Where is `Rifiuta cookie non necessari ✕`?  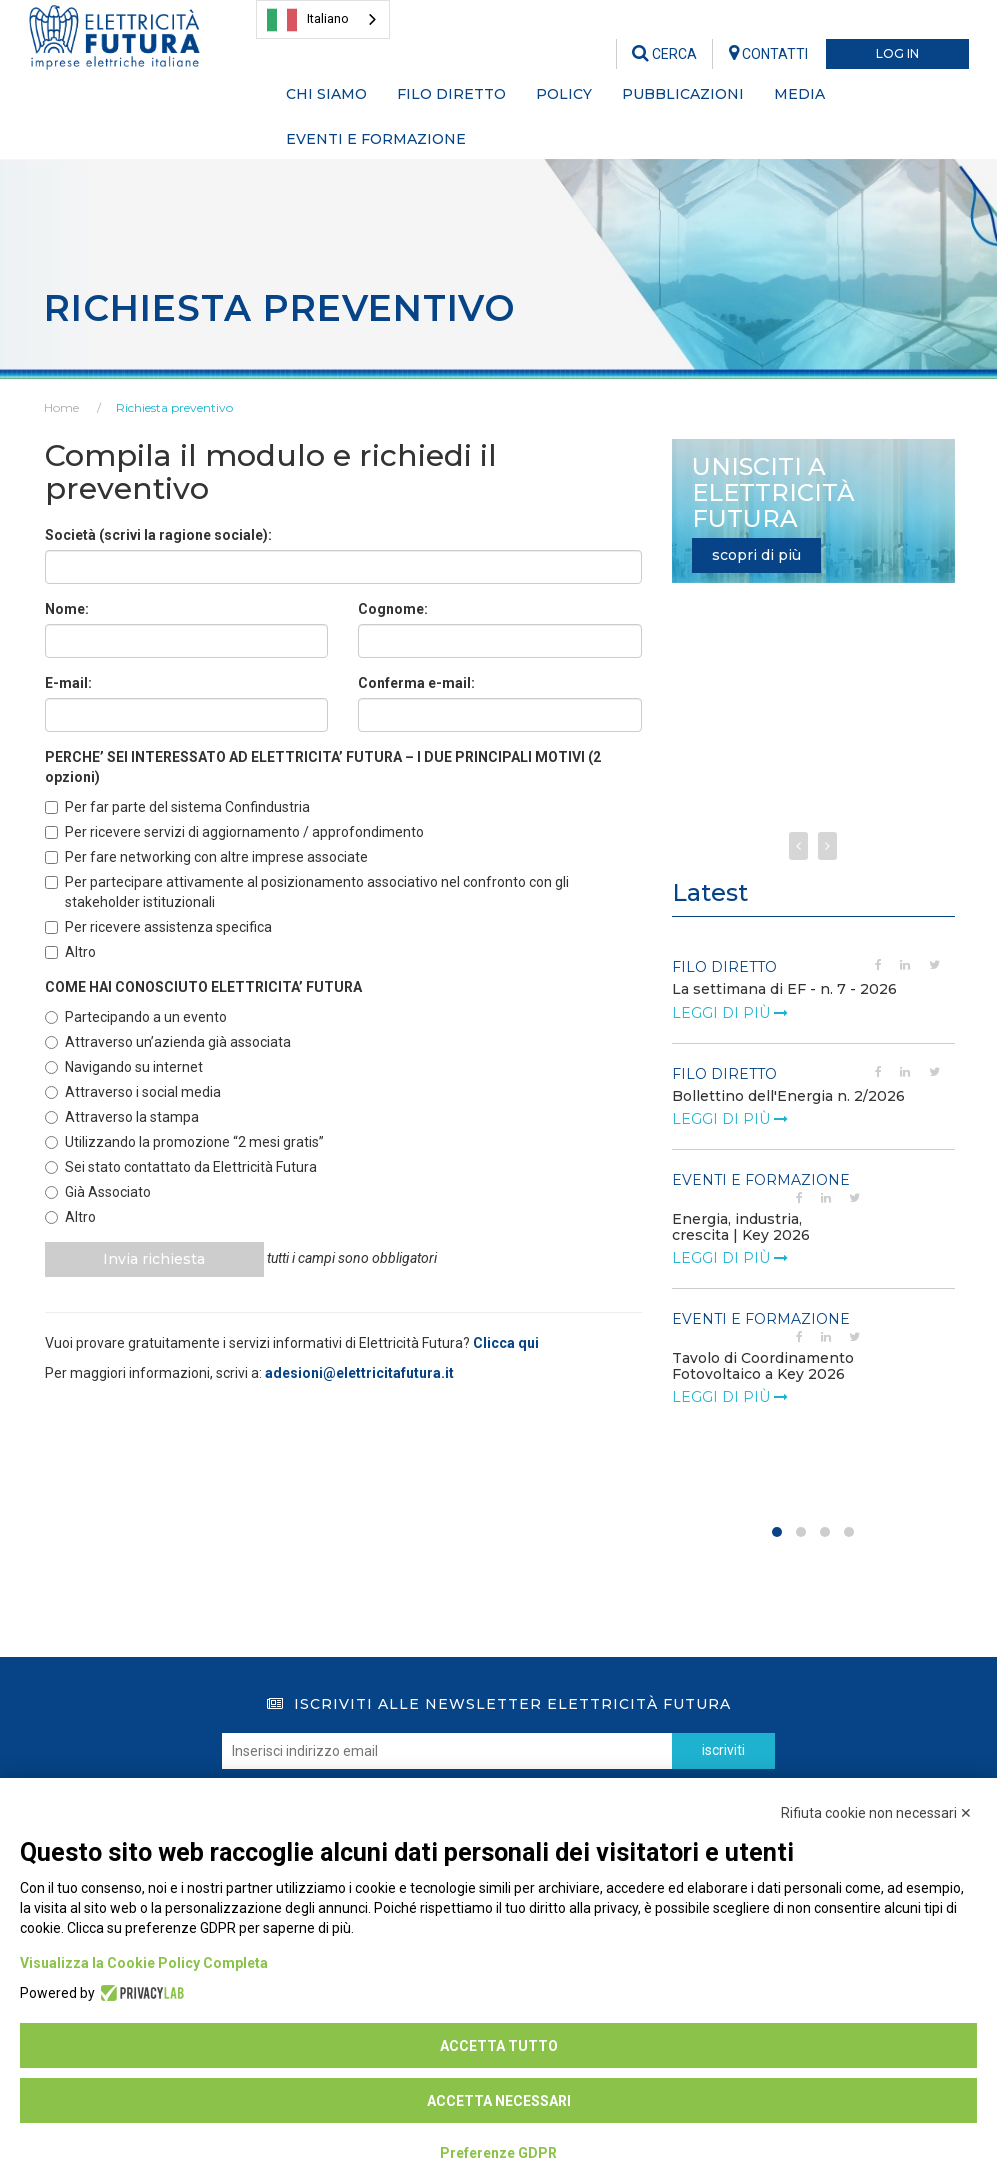
Rifiuta cookie non necessari ✕ is located at coordinates (876, 1813).